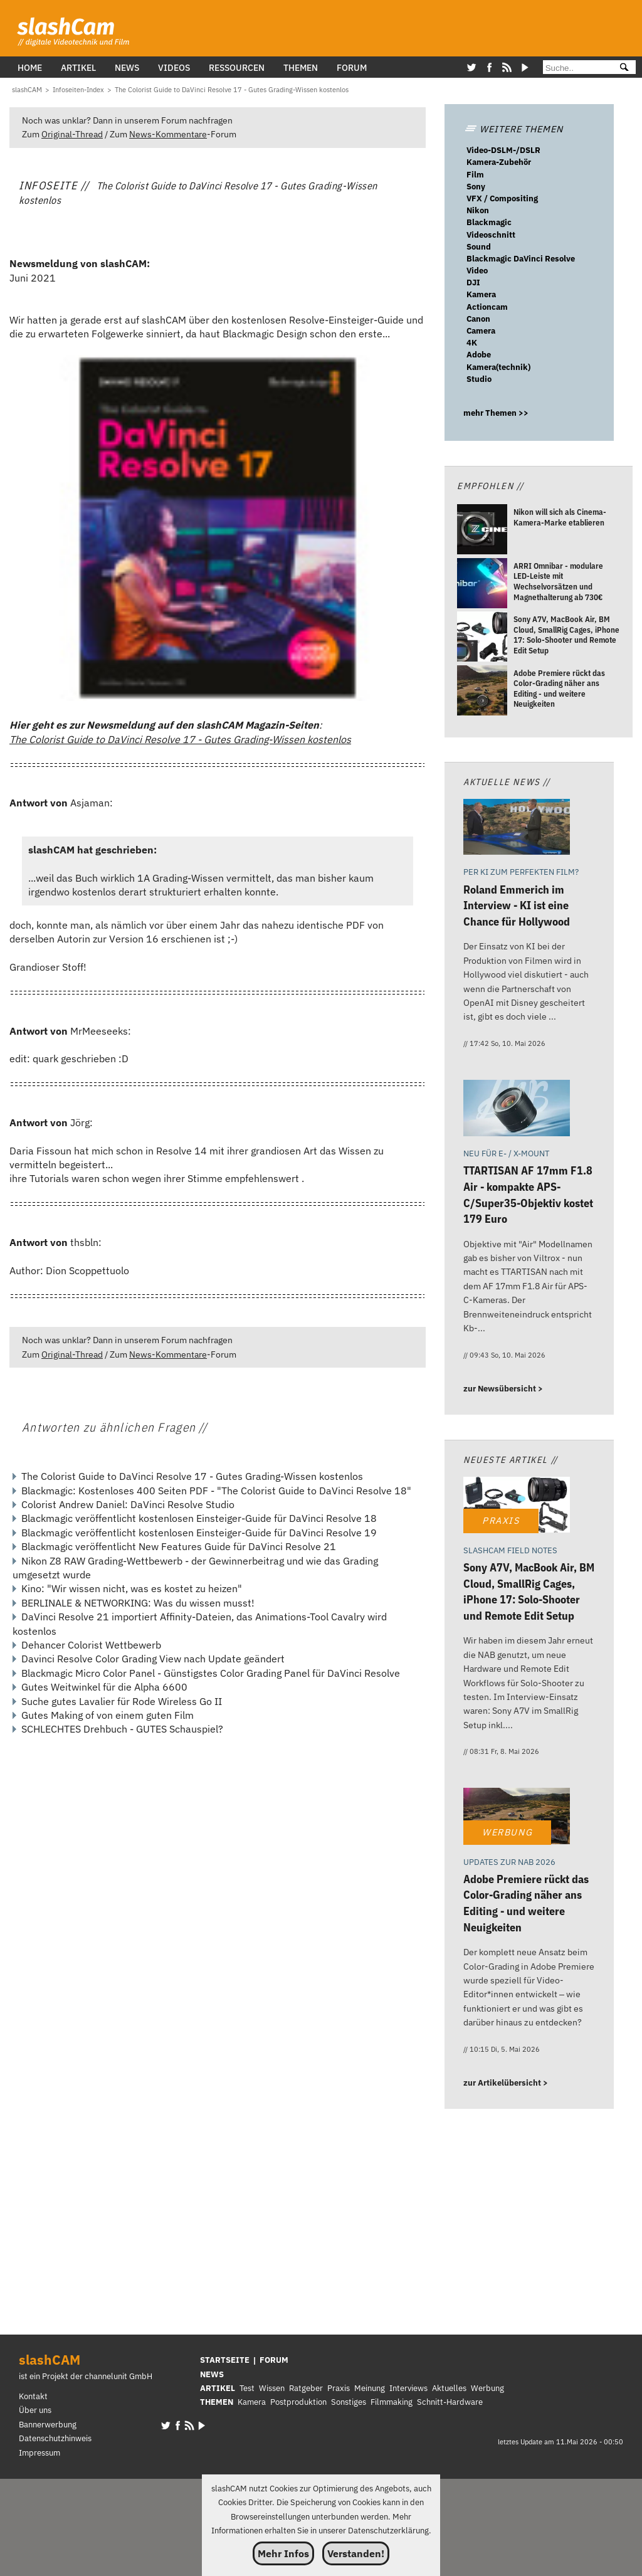 Image resolution: width=642 pixels, height=2576 pixels. What do you see at coordinates (449, 2388) in the screenshot?
I see `Aktuelles` at bounding box center [449, 2388].